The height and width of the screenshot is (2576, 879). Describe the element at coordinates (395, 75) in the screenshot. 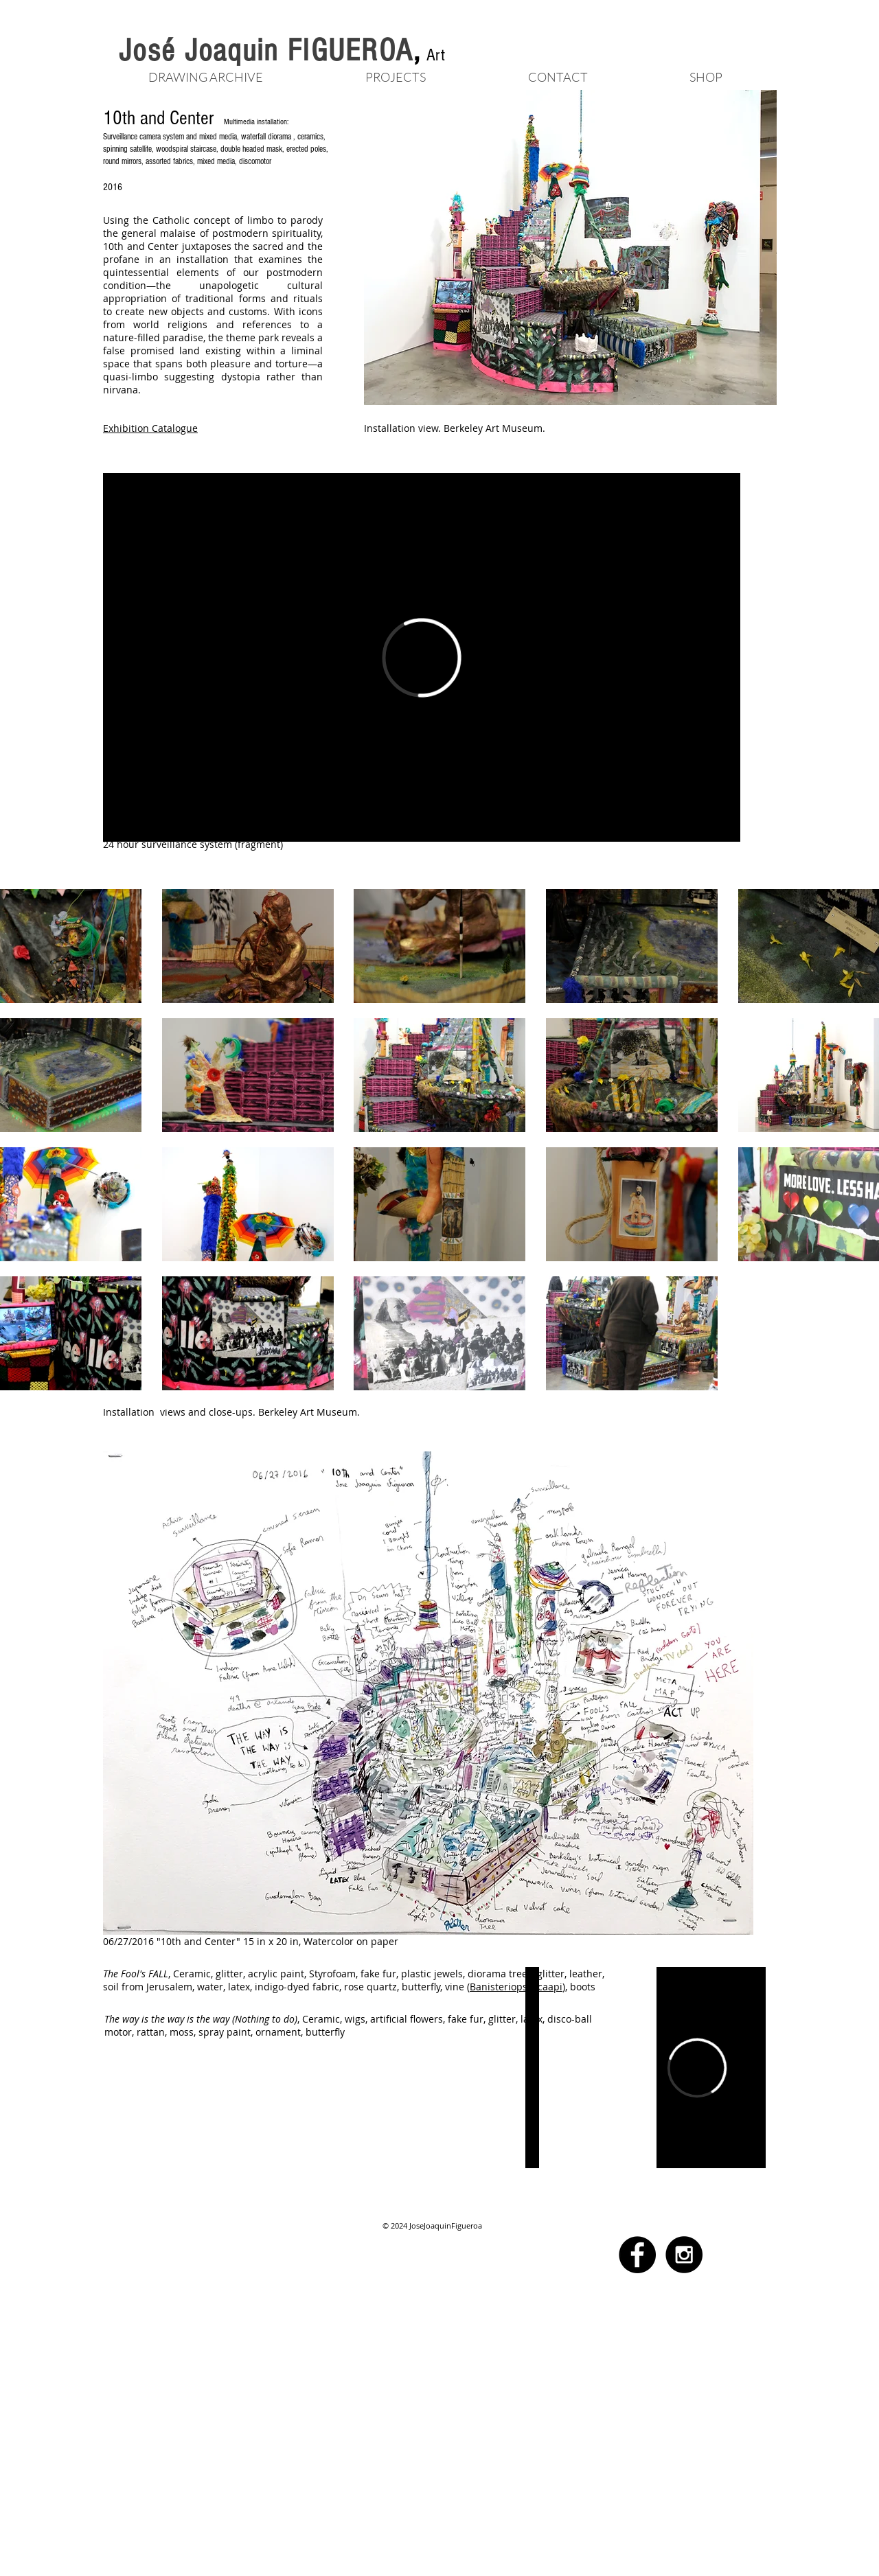

I see `[button]` at that location.